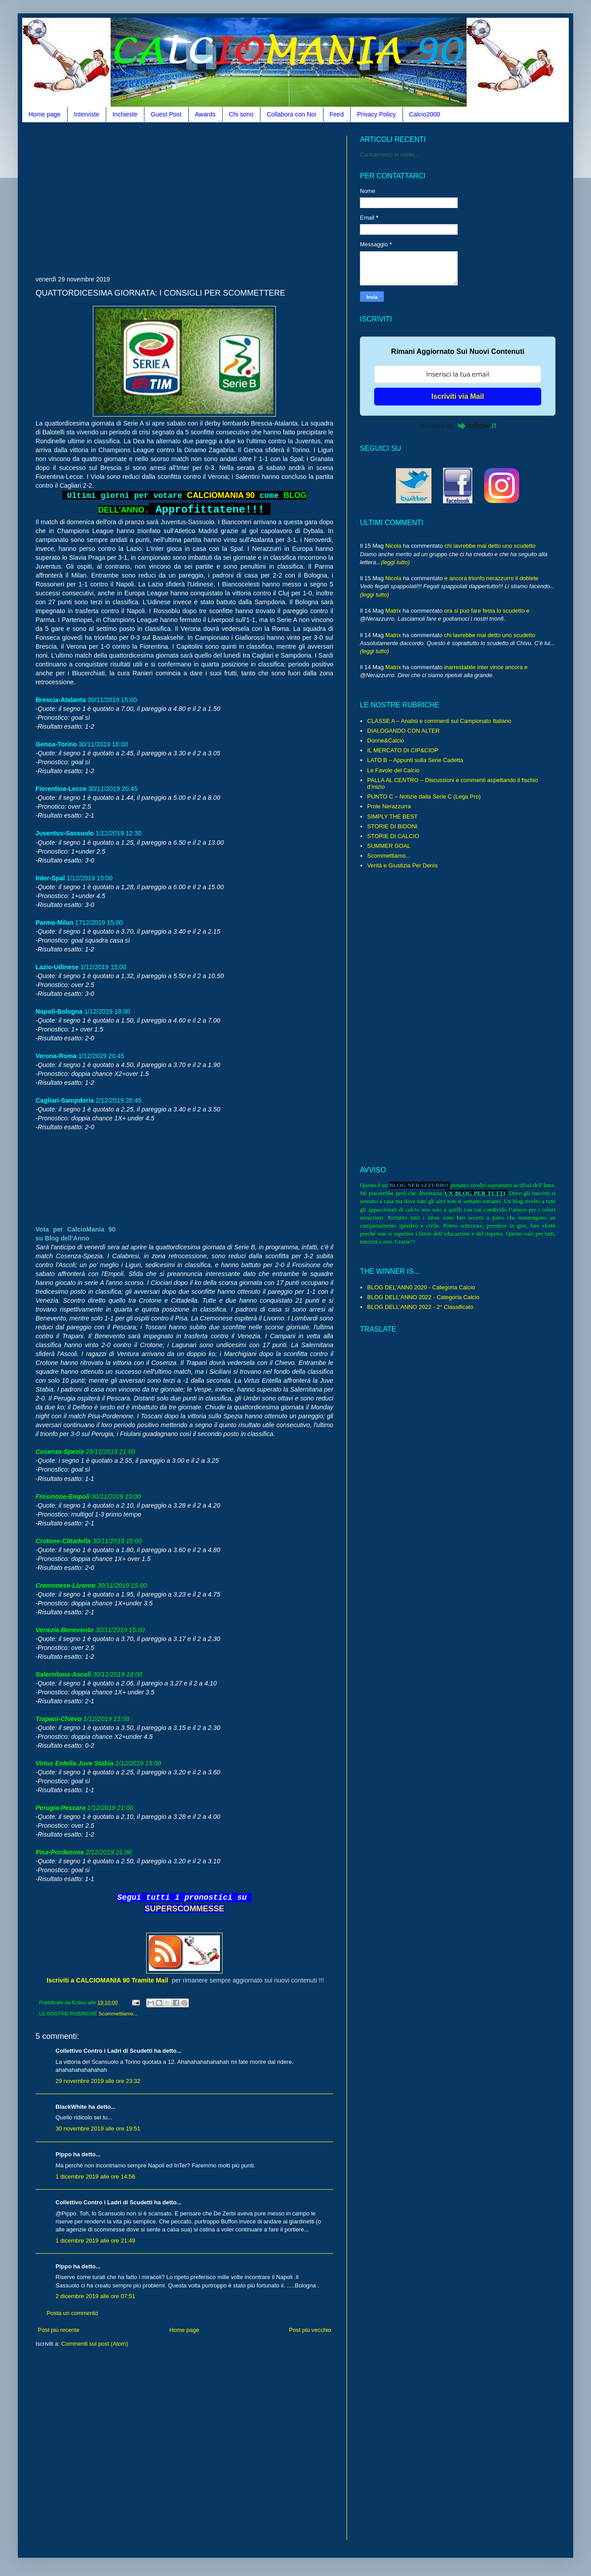  What do you see at coordinates (415, 760) in the screenshot?
I see `LATO B – Appunti sulla Serie Cadetta` at bounding box center [415, 760].